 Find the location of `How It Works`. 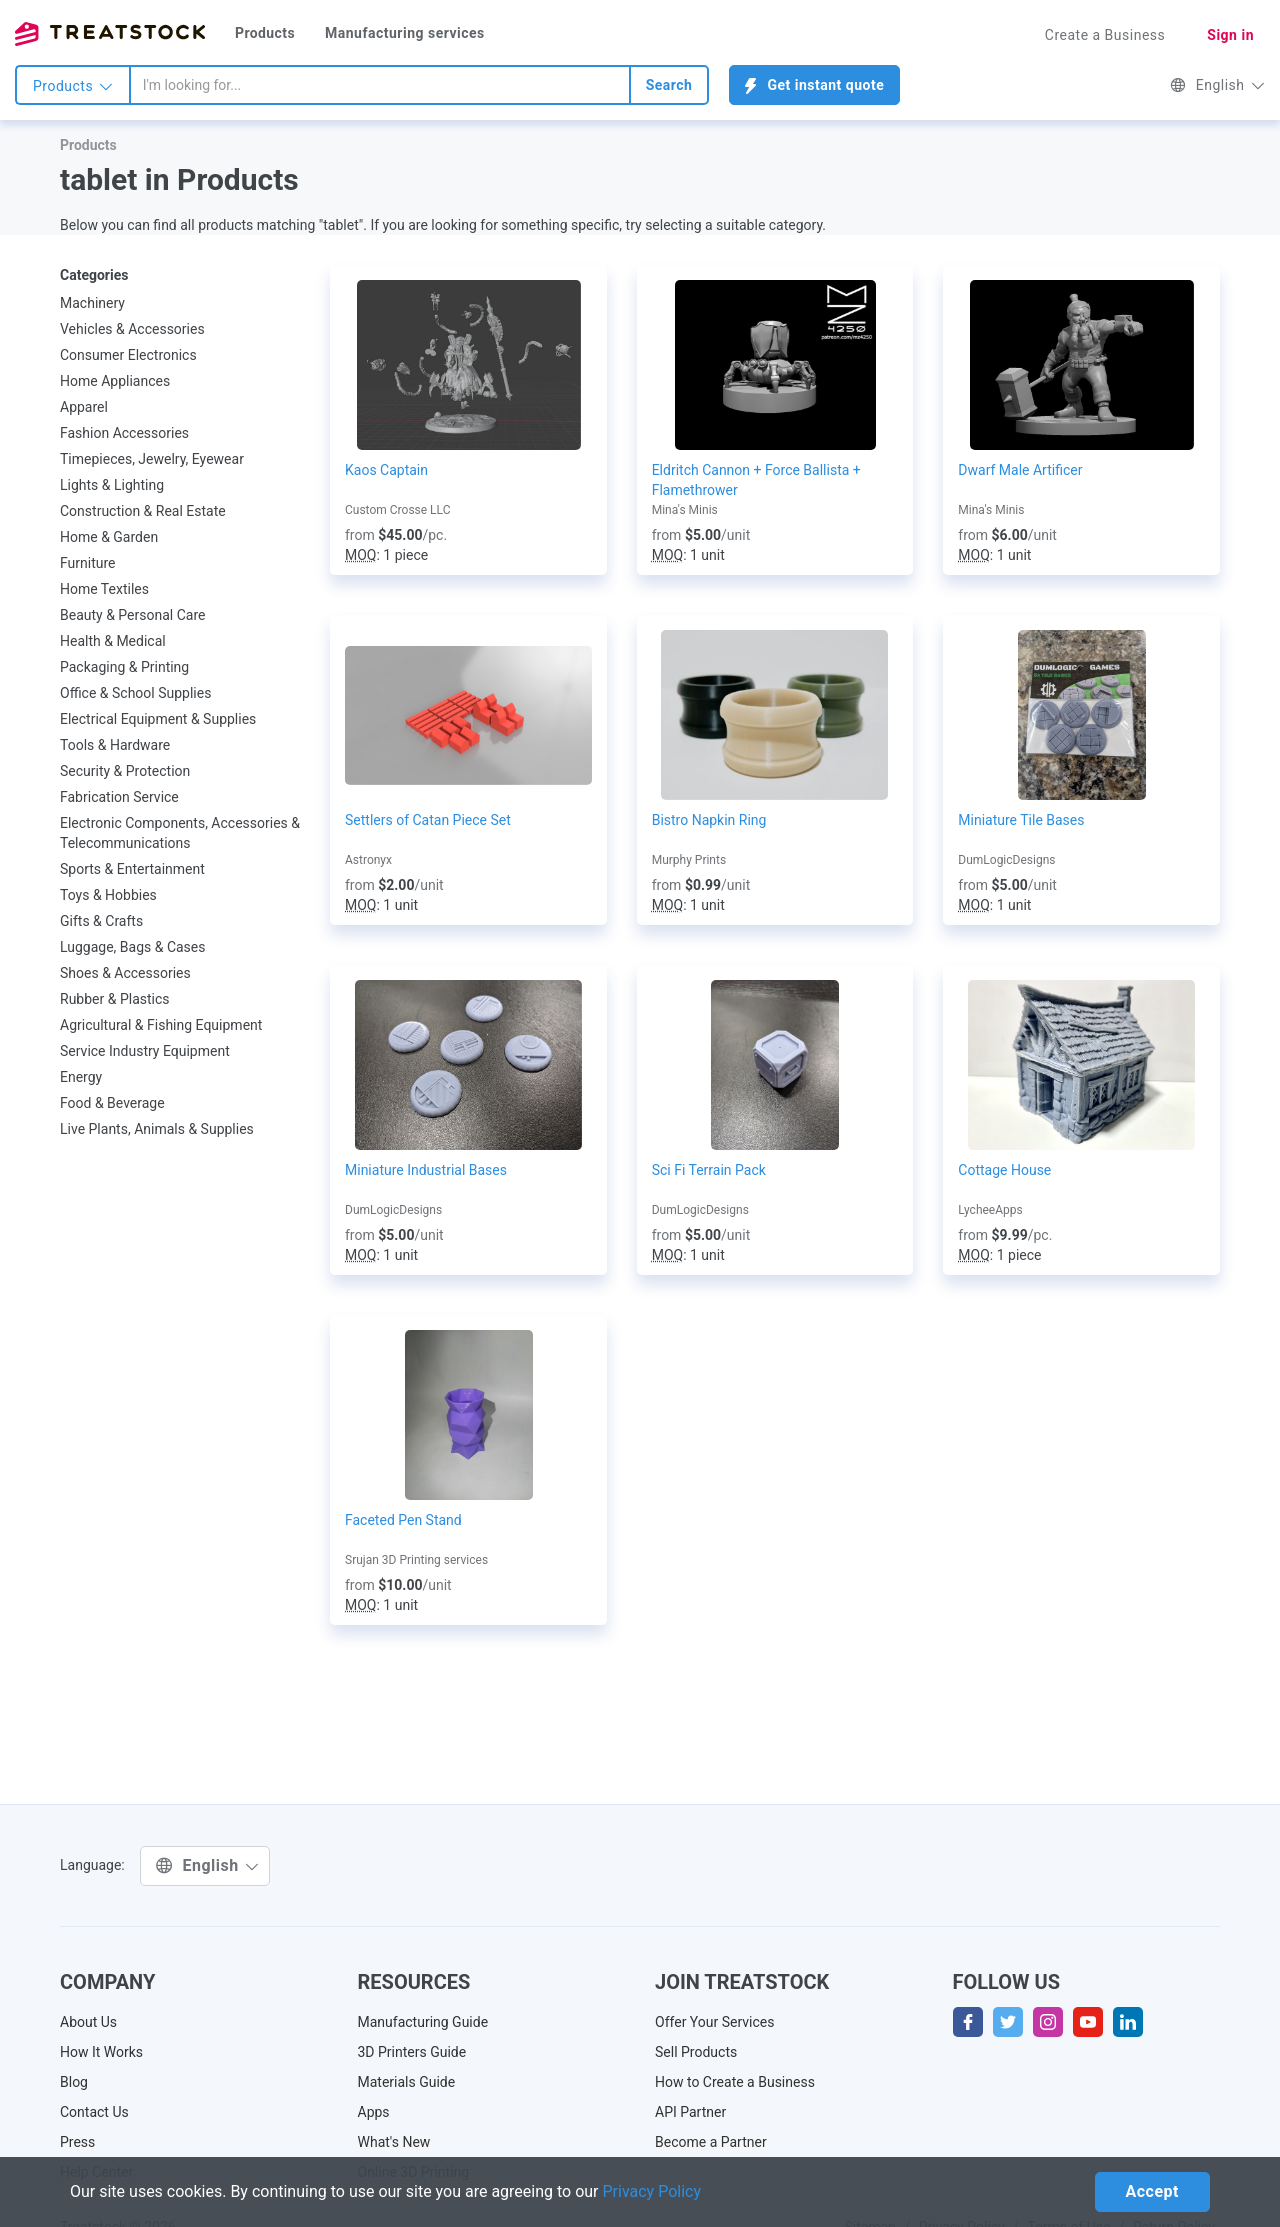

How It Works is located at coordinates (101, 2052).